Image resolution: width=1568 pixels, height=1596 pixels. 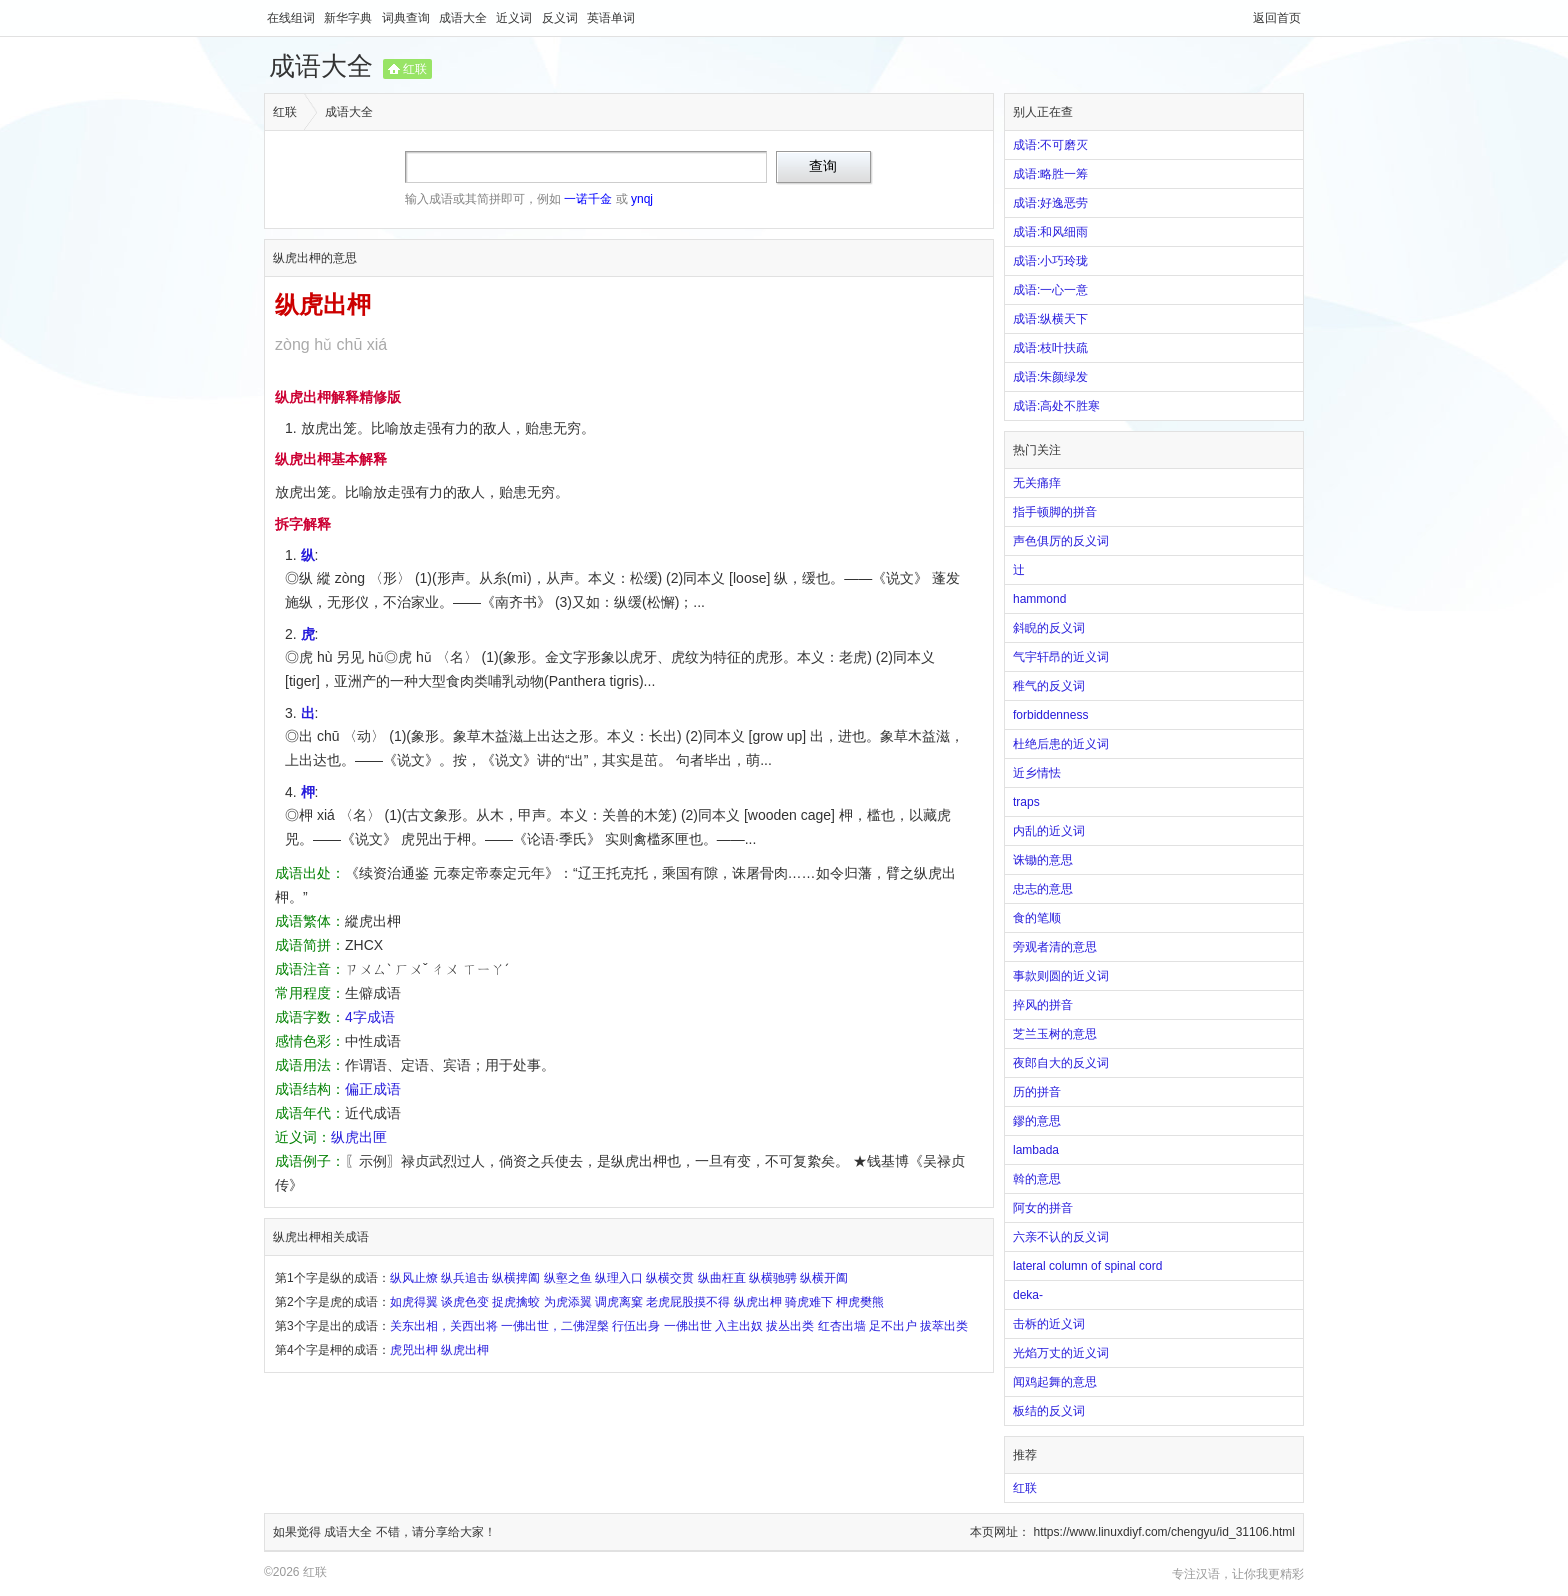 What do you see at coordinates (568, 1278) in the screenshot?
I see `纵壑之鱼` at bounding box center [568, 1278].